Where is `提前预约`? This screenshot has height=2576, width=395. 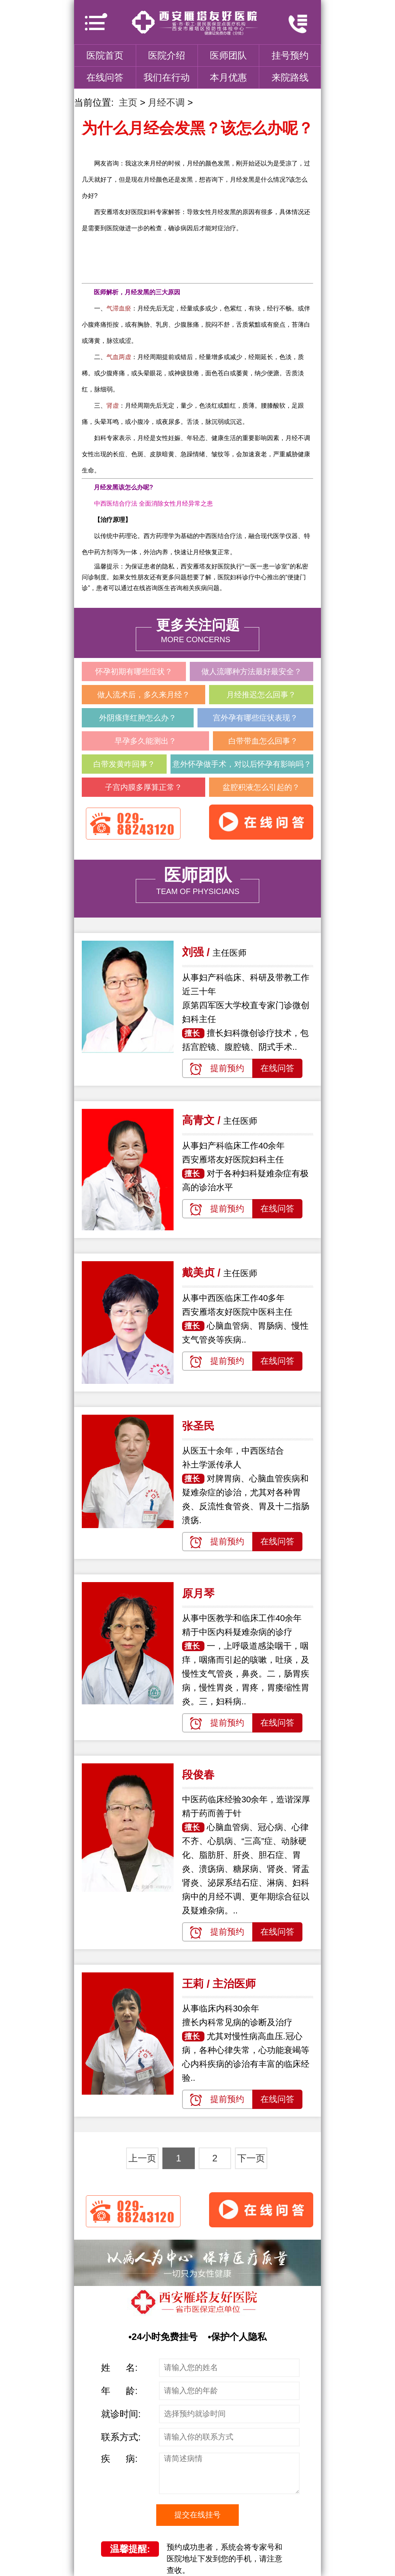 提前预约 is located at coordinates (227, 1068).